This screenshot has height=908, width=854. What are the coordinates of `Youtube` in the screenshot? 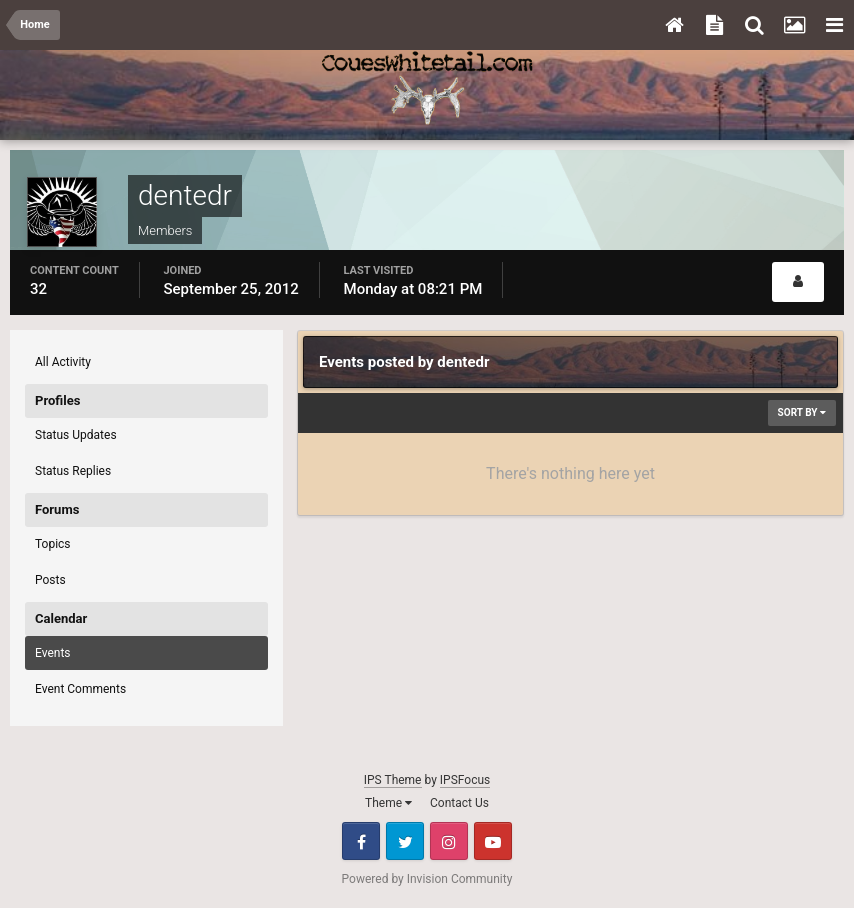 It's located at (493, 841).